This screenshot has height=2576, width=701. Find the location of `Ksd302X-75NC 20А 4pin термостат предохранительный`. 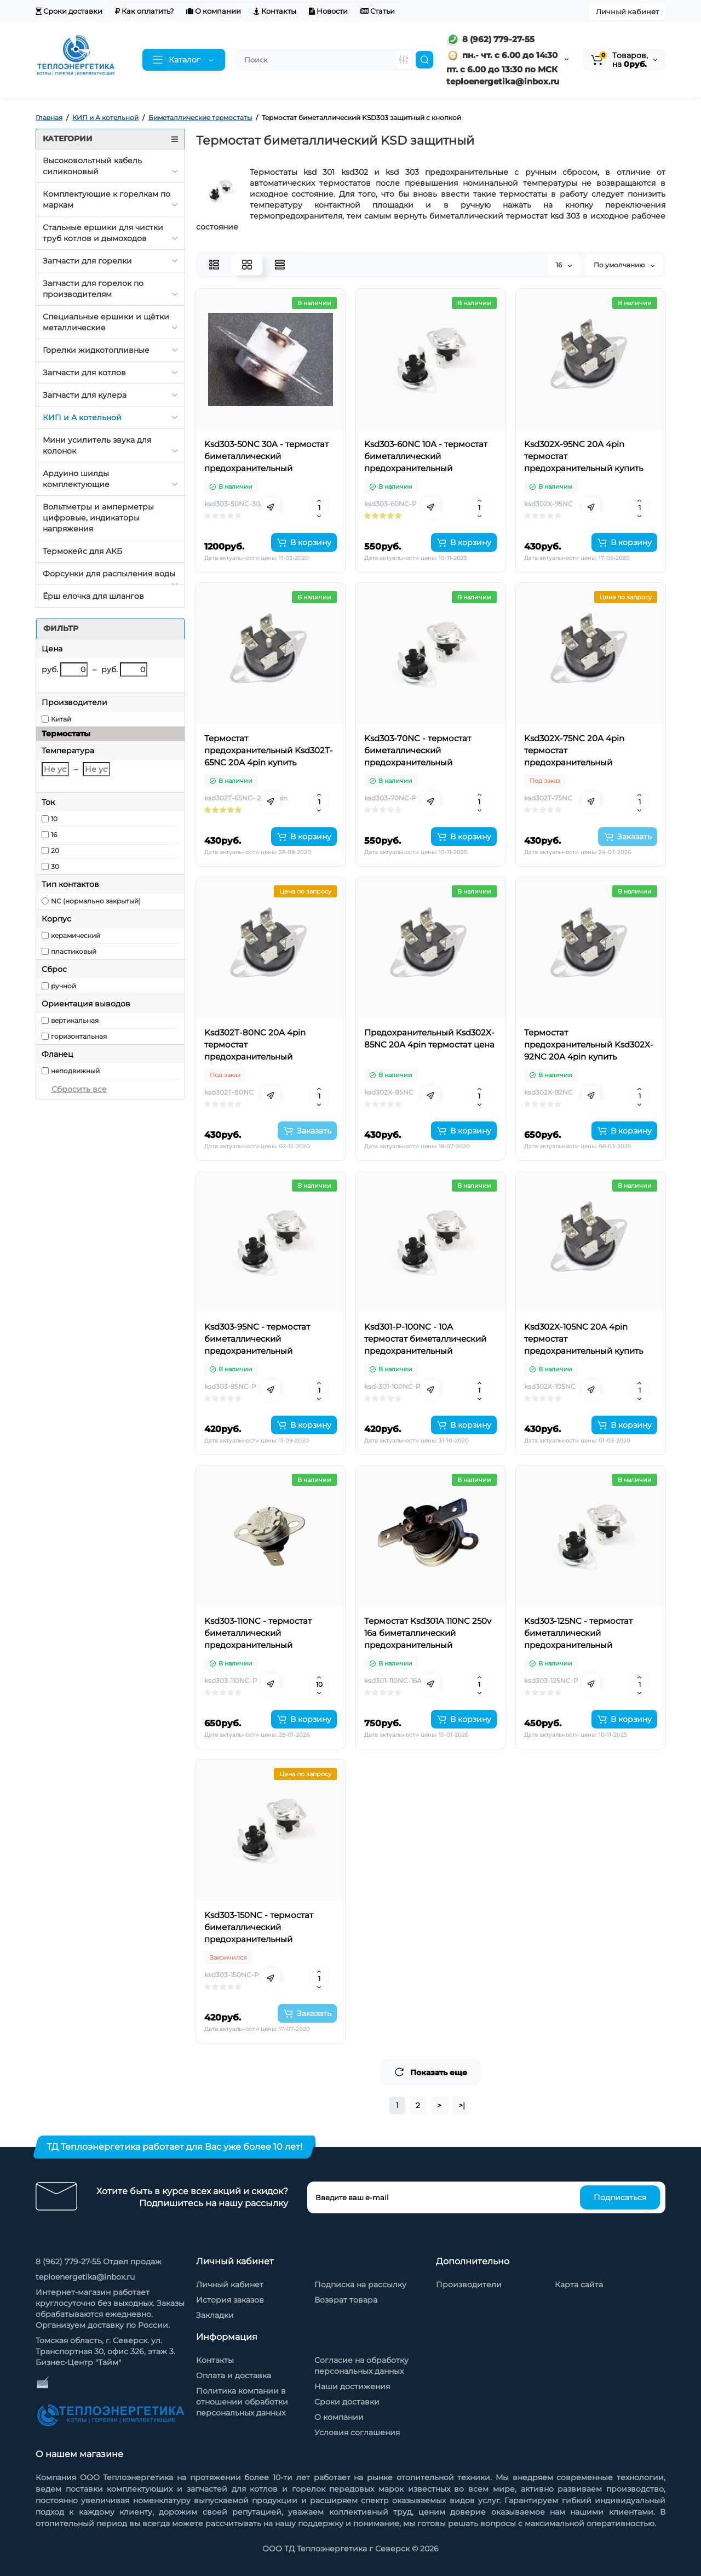

Ksd302X-75NC 20А 4pin термостат предохранительный is located at coordinates (574, 750).